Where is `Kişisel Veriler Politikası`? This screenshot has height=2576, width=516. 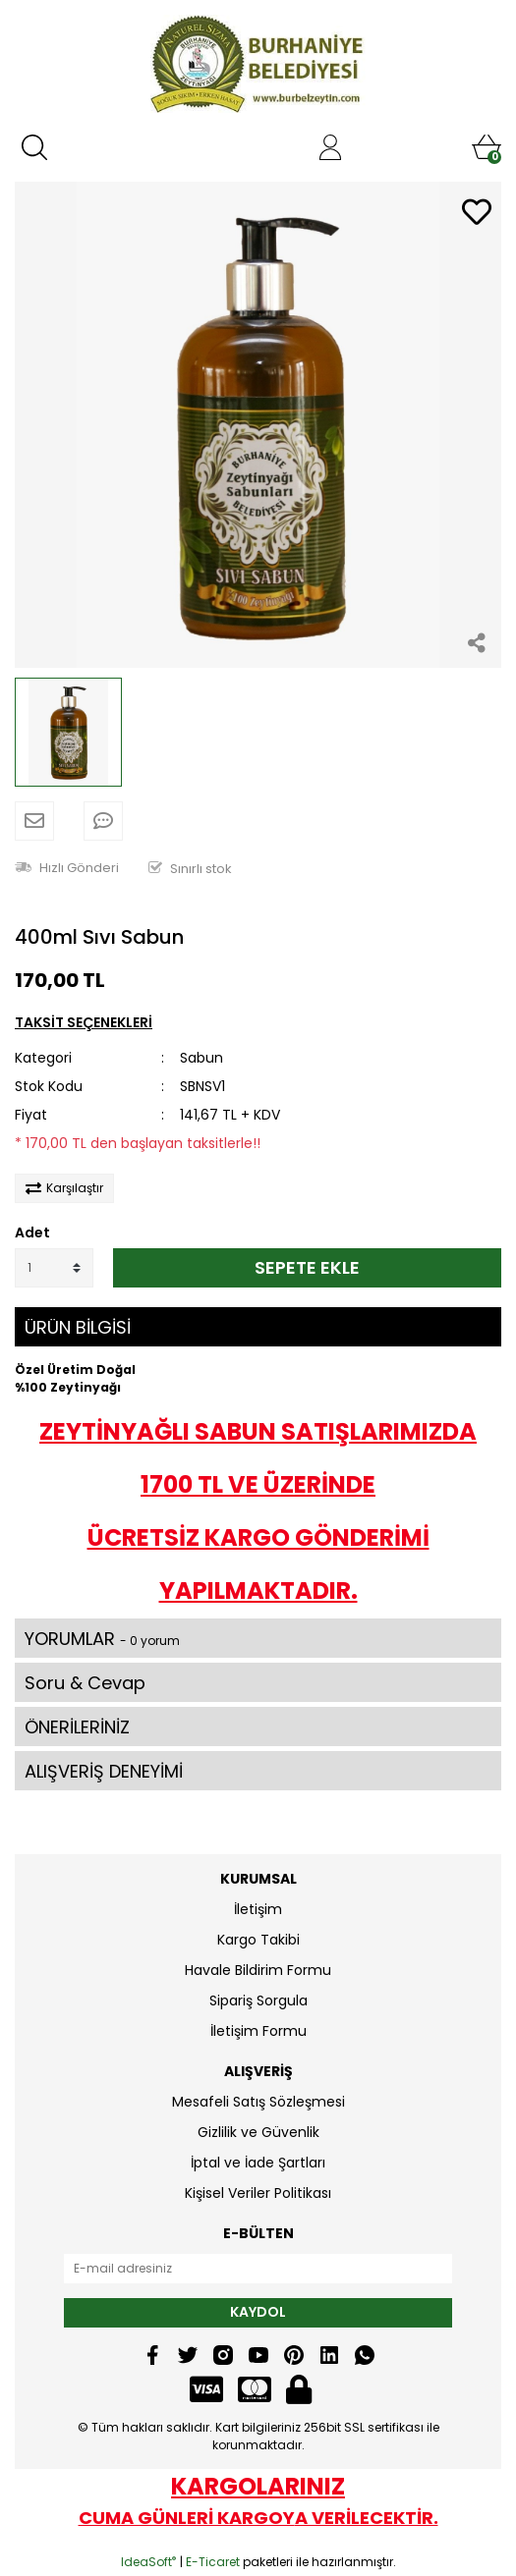
Kişisel Veriler Politikası is located at coordinates (258, 2193).